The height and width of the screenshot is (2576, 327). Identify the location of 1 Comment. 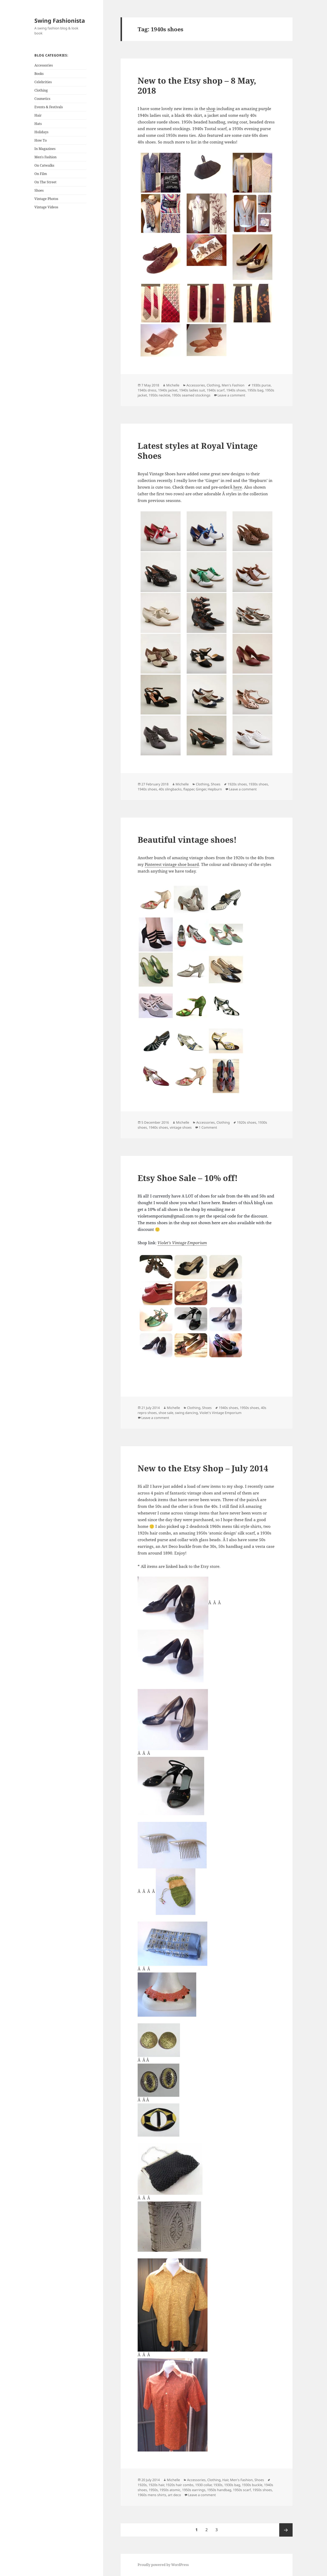
(208, 1127).